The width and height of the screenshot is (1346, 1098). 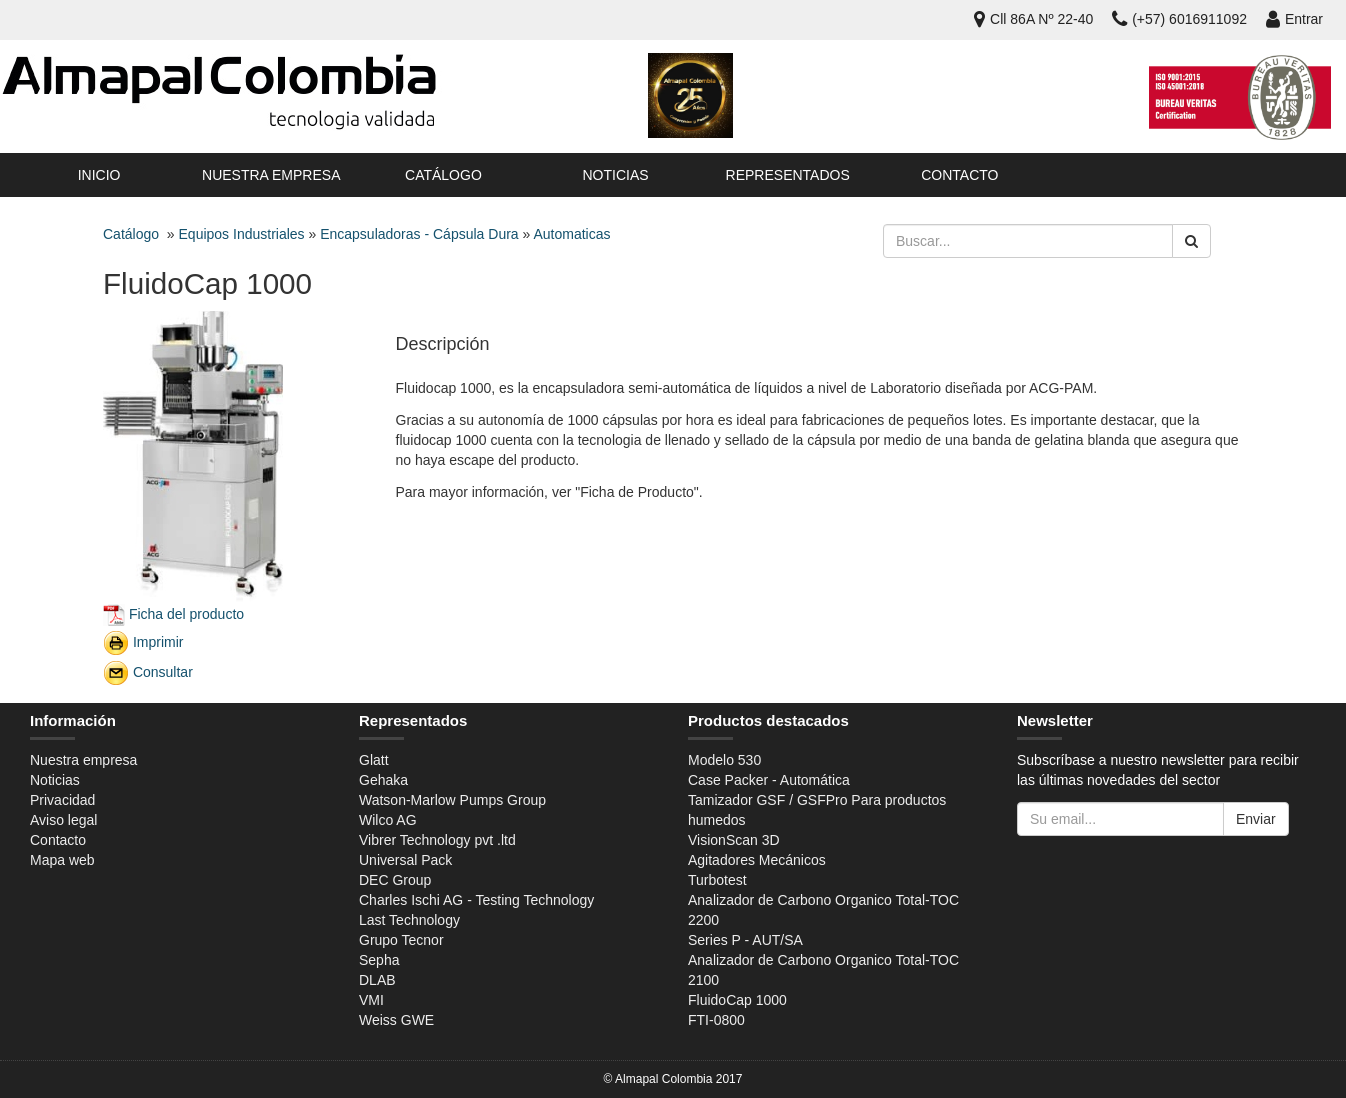 I want to click on DEC Group, so click(x=395, y=880).